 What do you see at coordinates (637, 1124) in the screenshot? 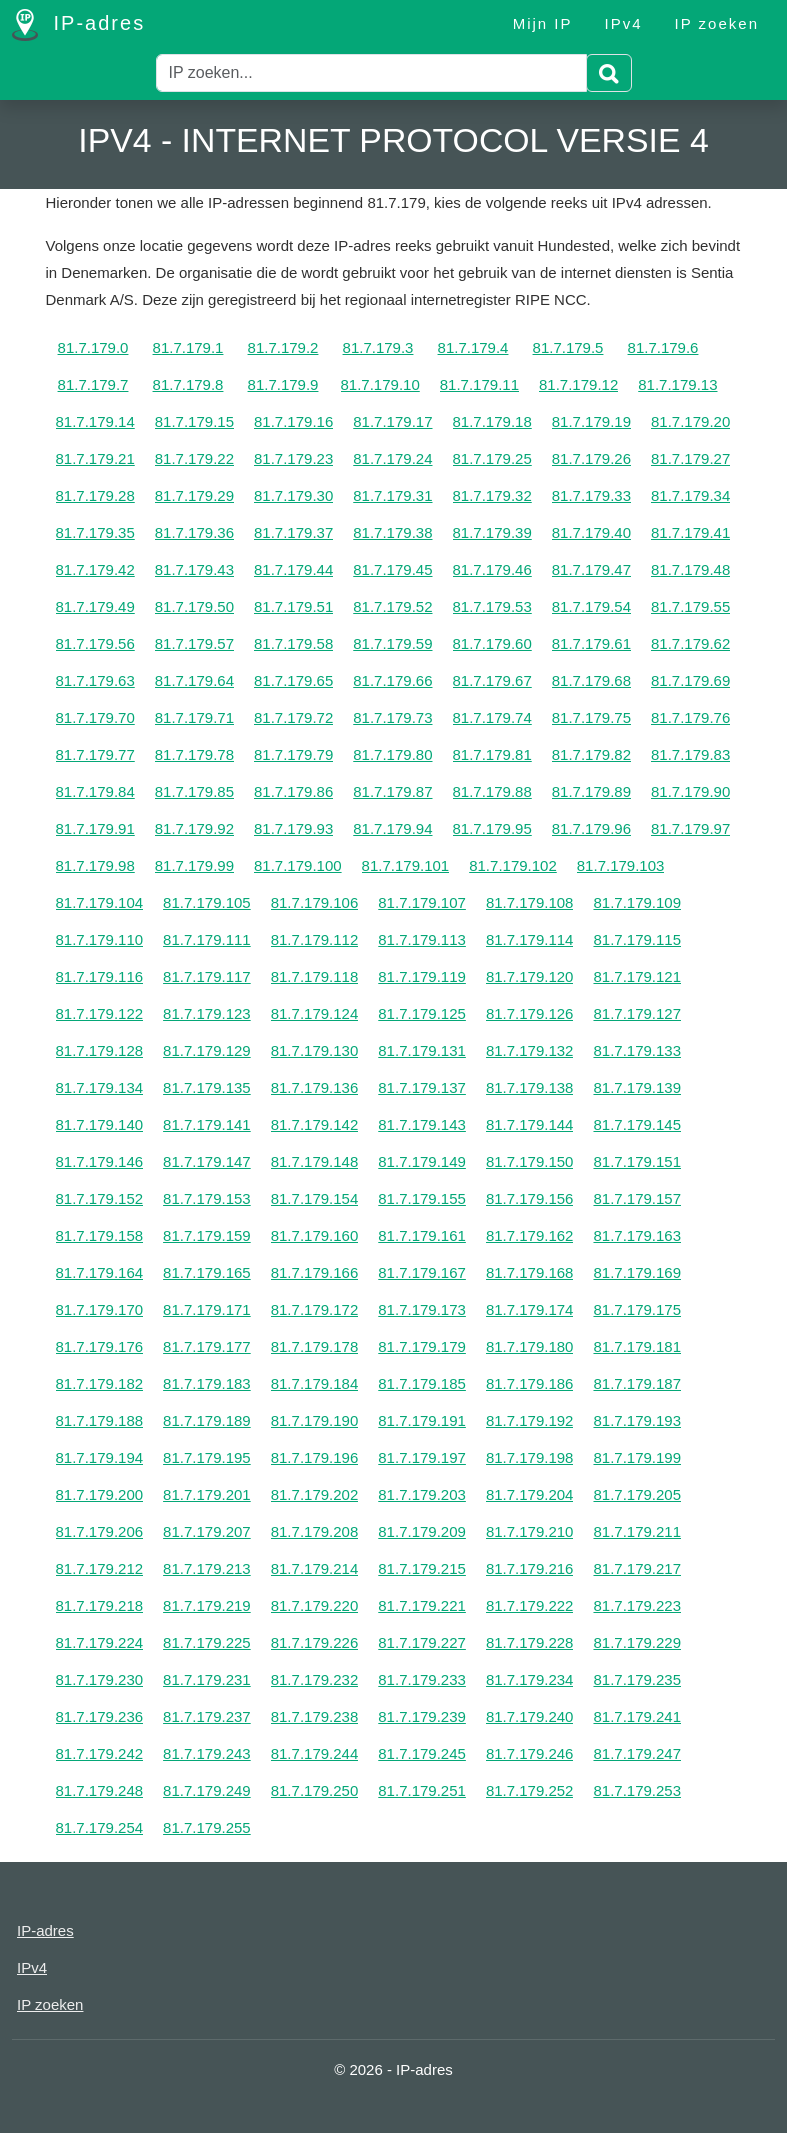
I see `81.7.179.145` at bounding box center [637, 1124].